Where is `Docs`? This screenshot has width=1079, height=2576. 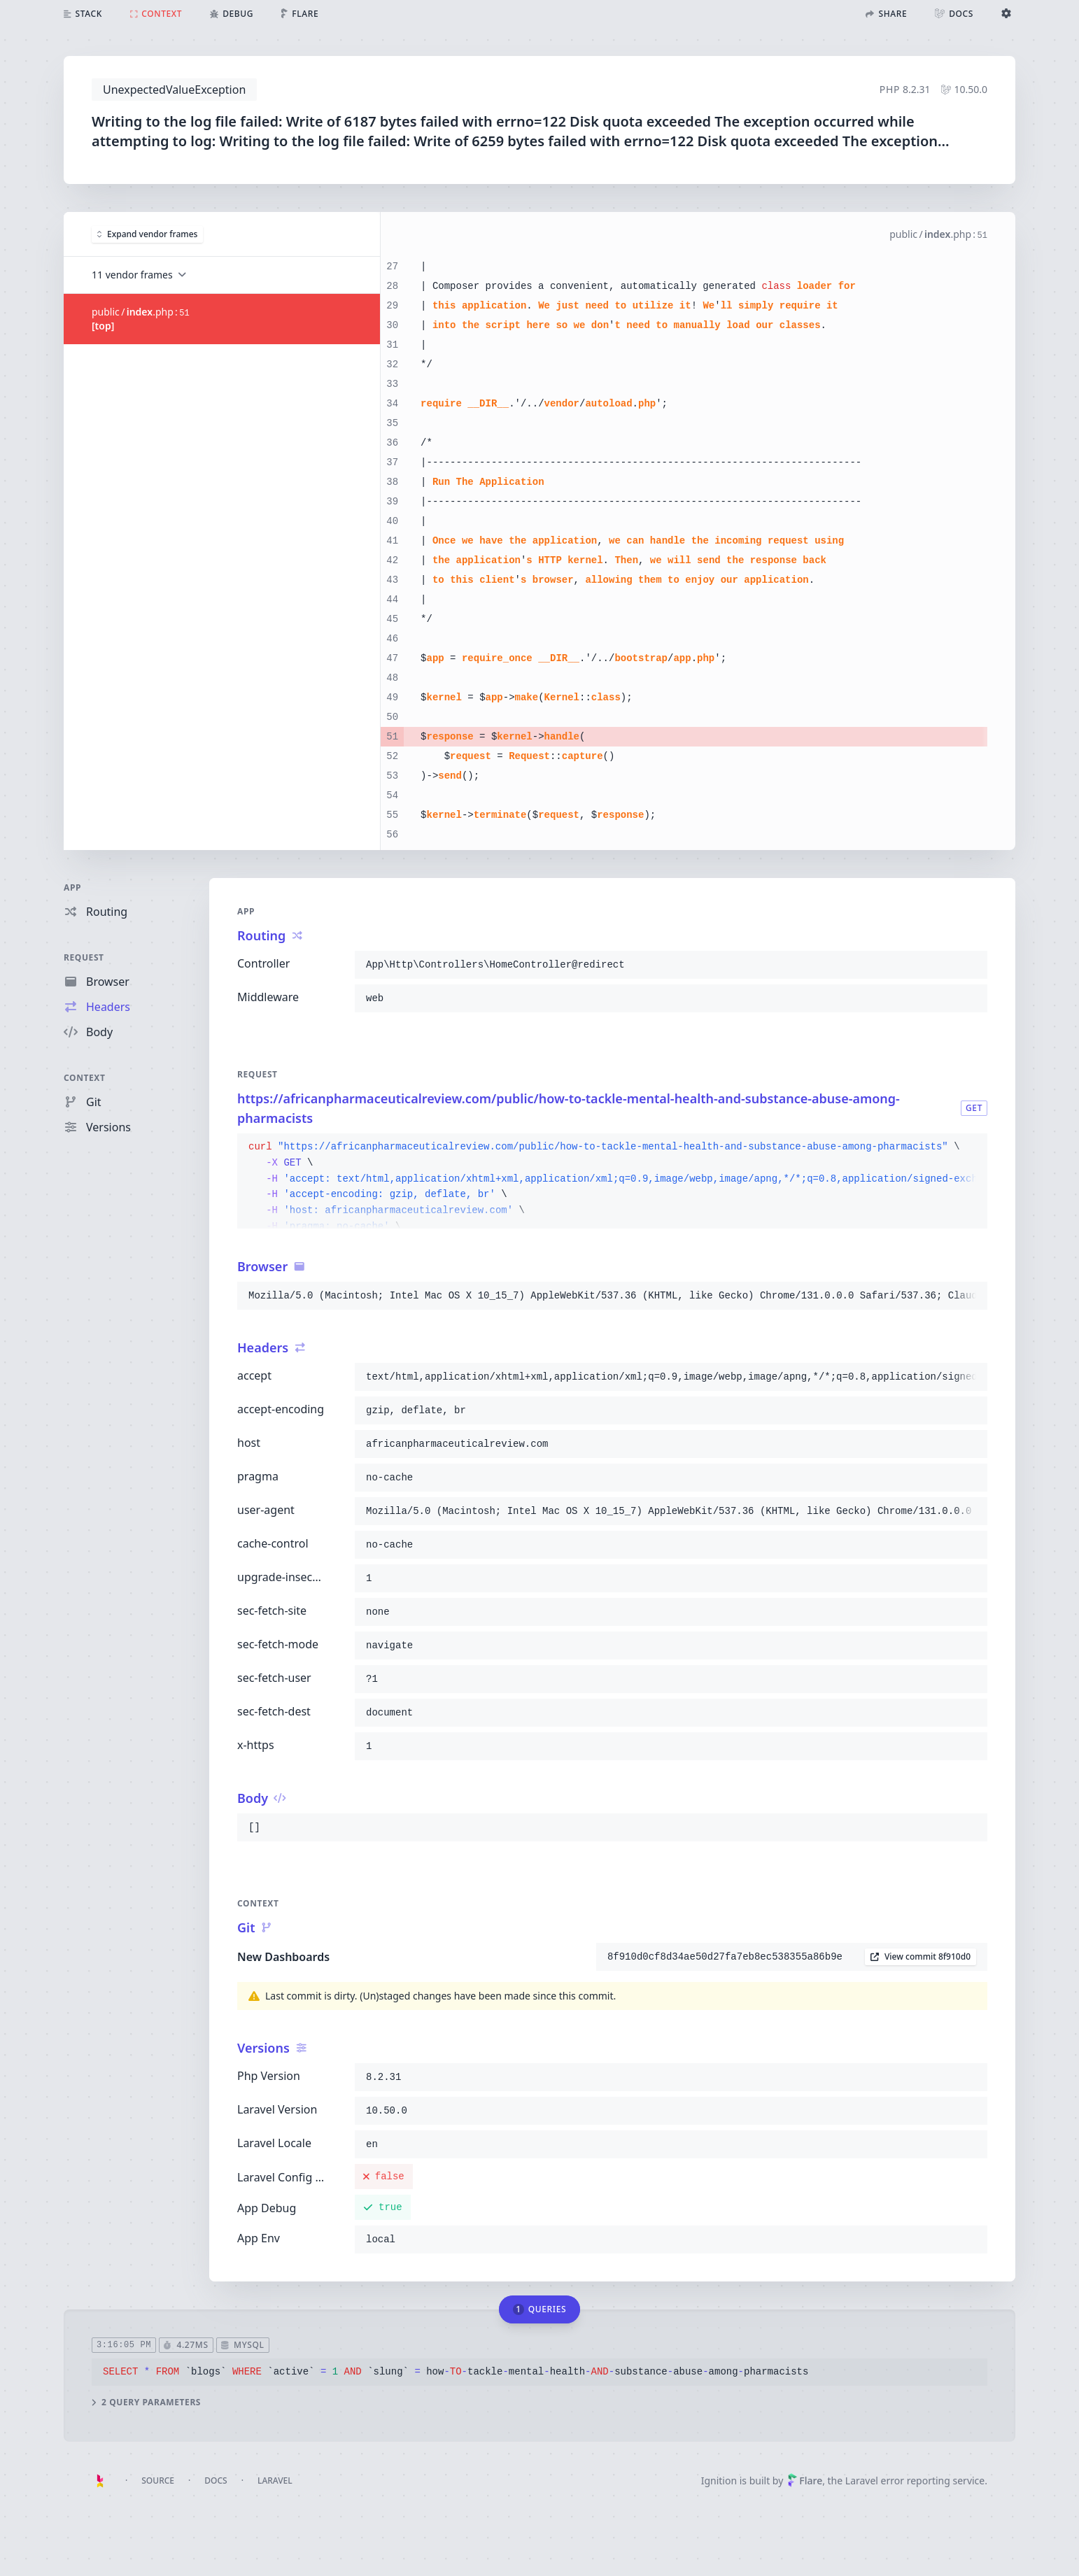
Docs is located at coordinates (215, 2480).